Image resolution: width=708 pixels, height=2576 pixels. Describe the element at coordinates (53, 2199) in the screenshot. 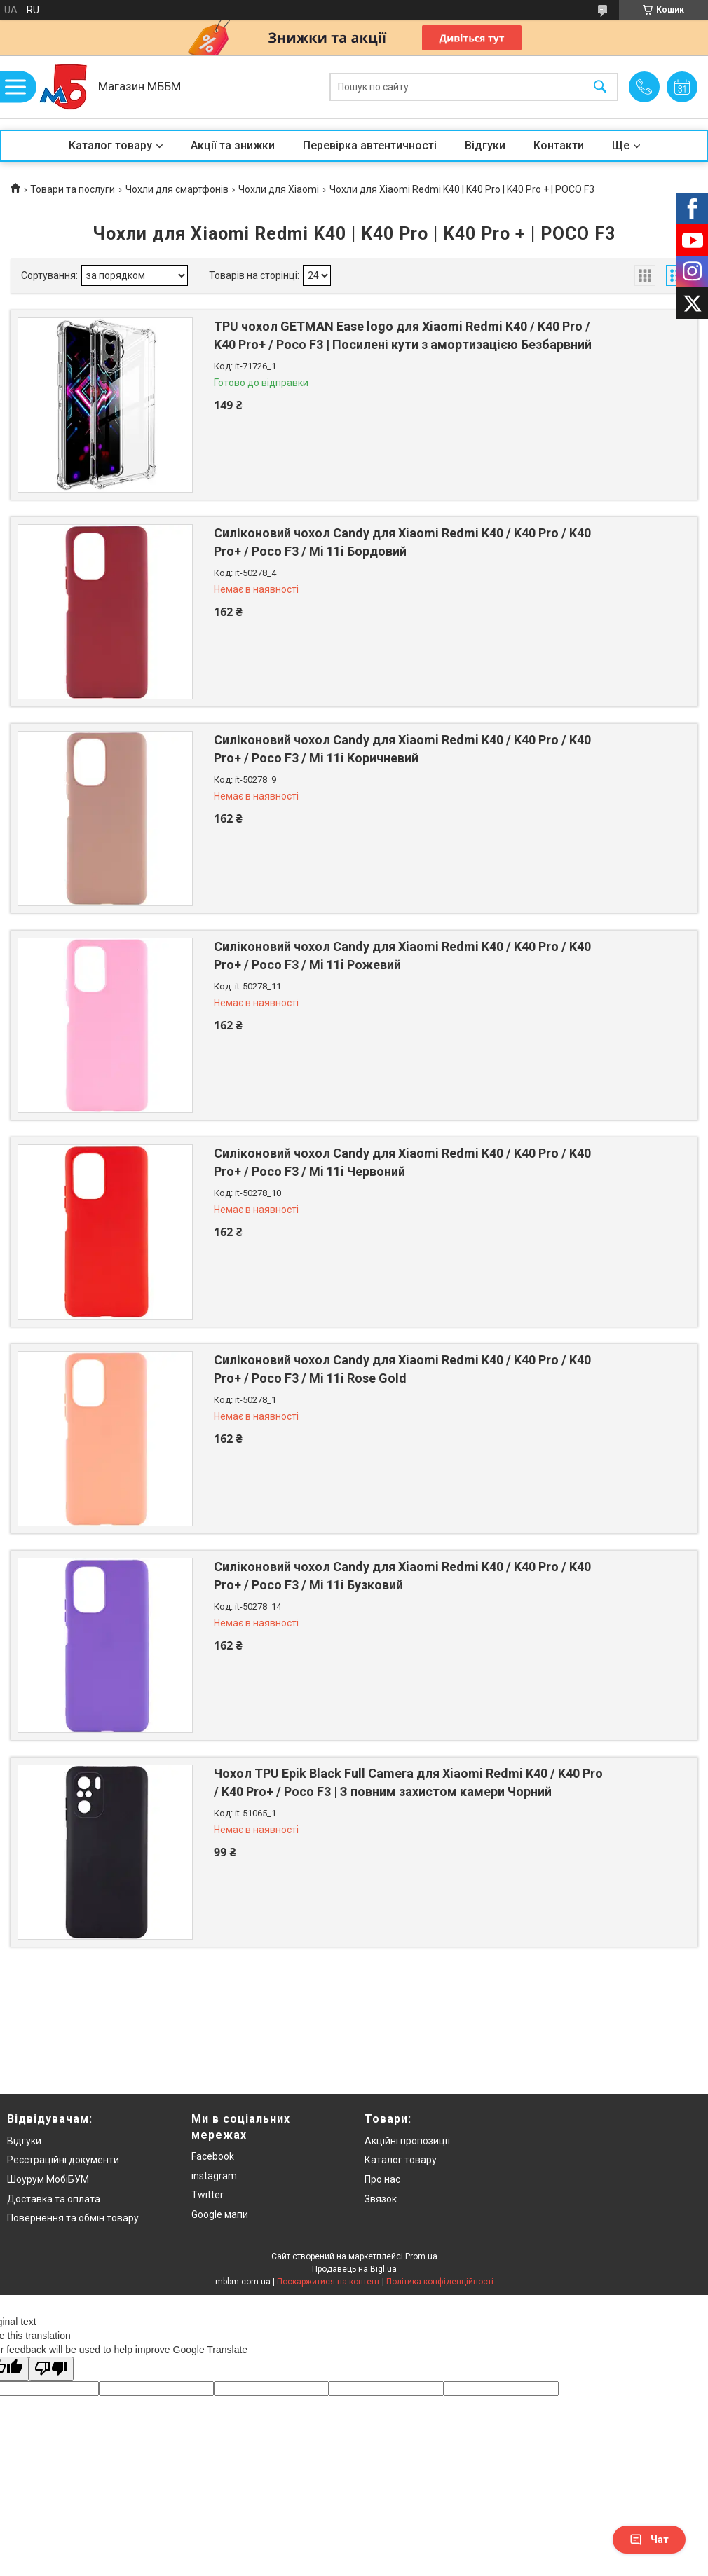

I see `Доставка та оплата` at that location.